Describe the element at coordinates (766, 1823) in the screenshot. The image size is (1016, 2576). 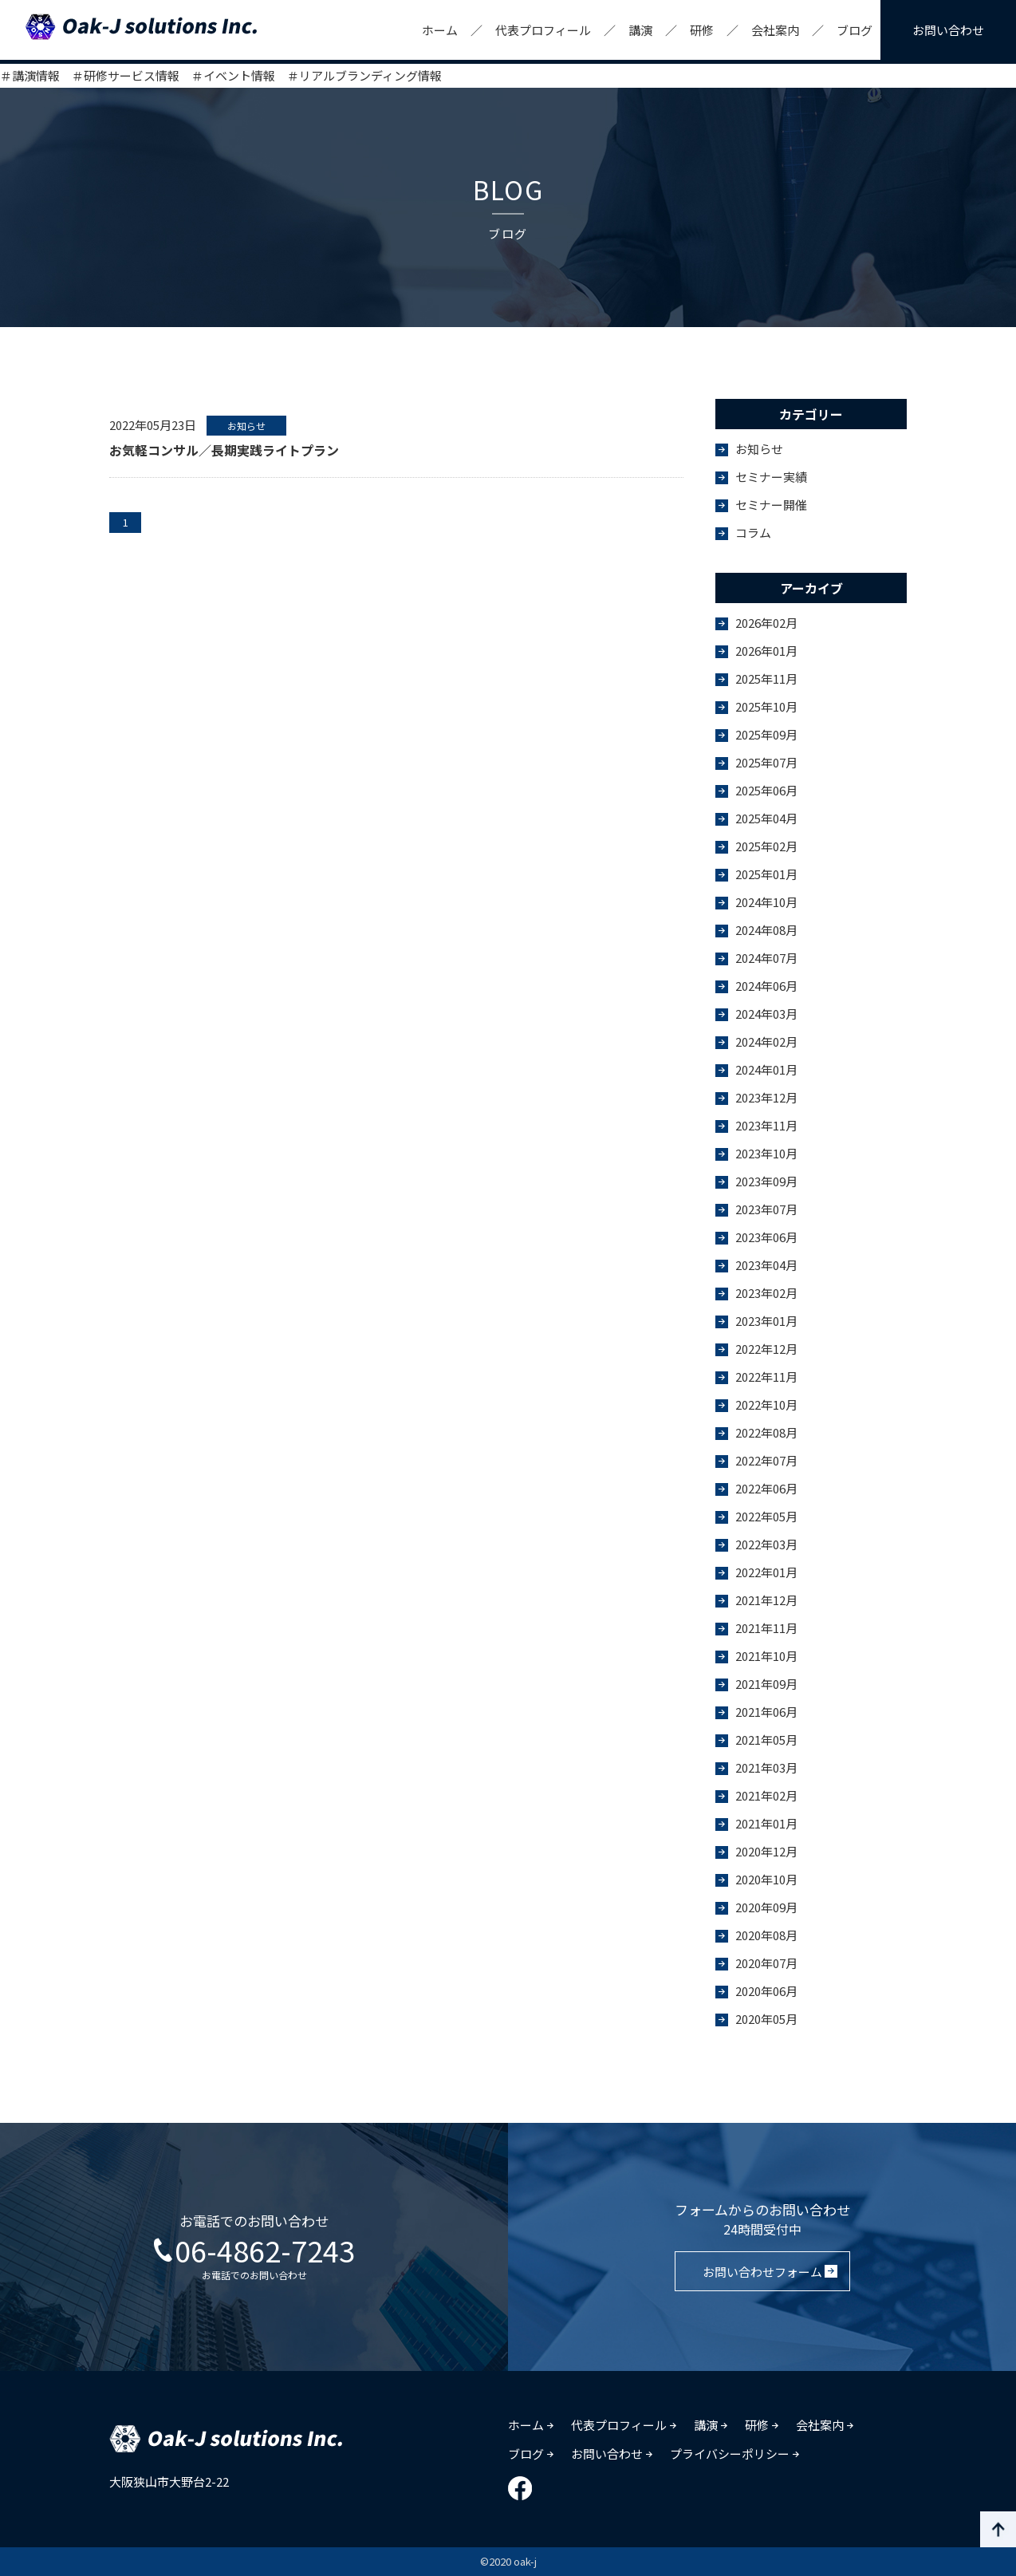
I see `2021年01月` at that location.